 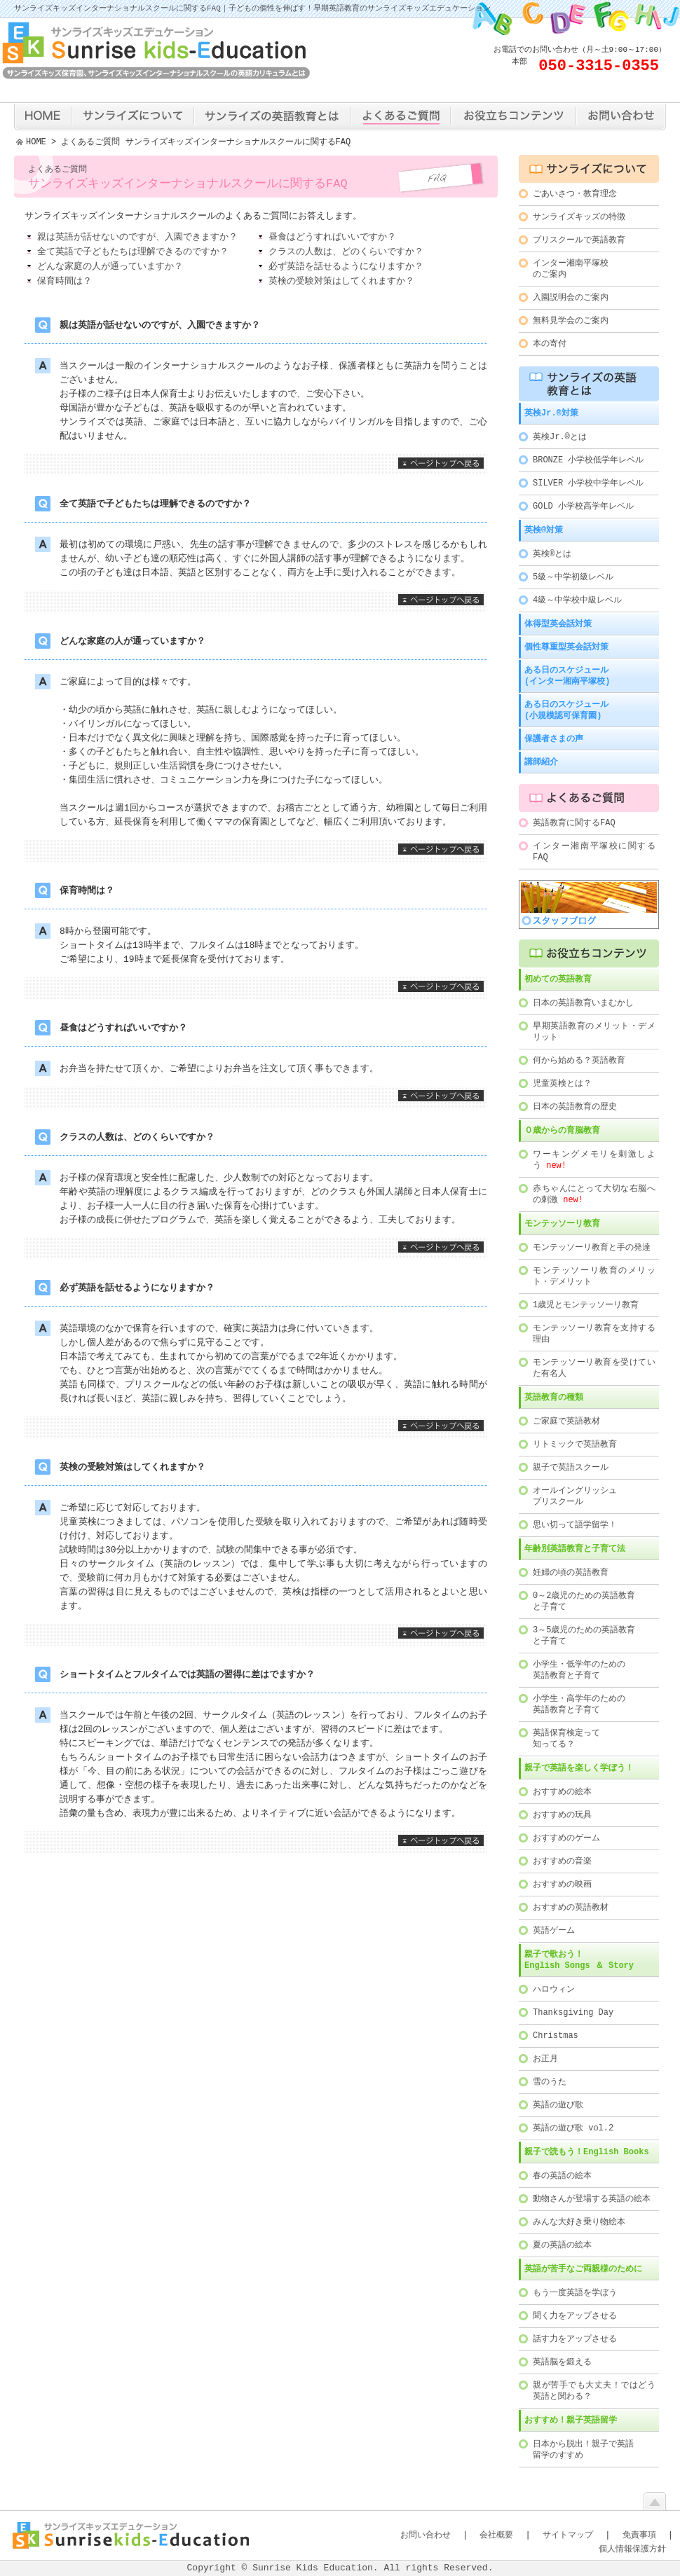 What do you see at coordinates (579, 2222) in the screenshot?
I see `みんな大好き乗り物絵本` at bounding box center [579, 2222].